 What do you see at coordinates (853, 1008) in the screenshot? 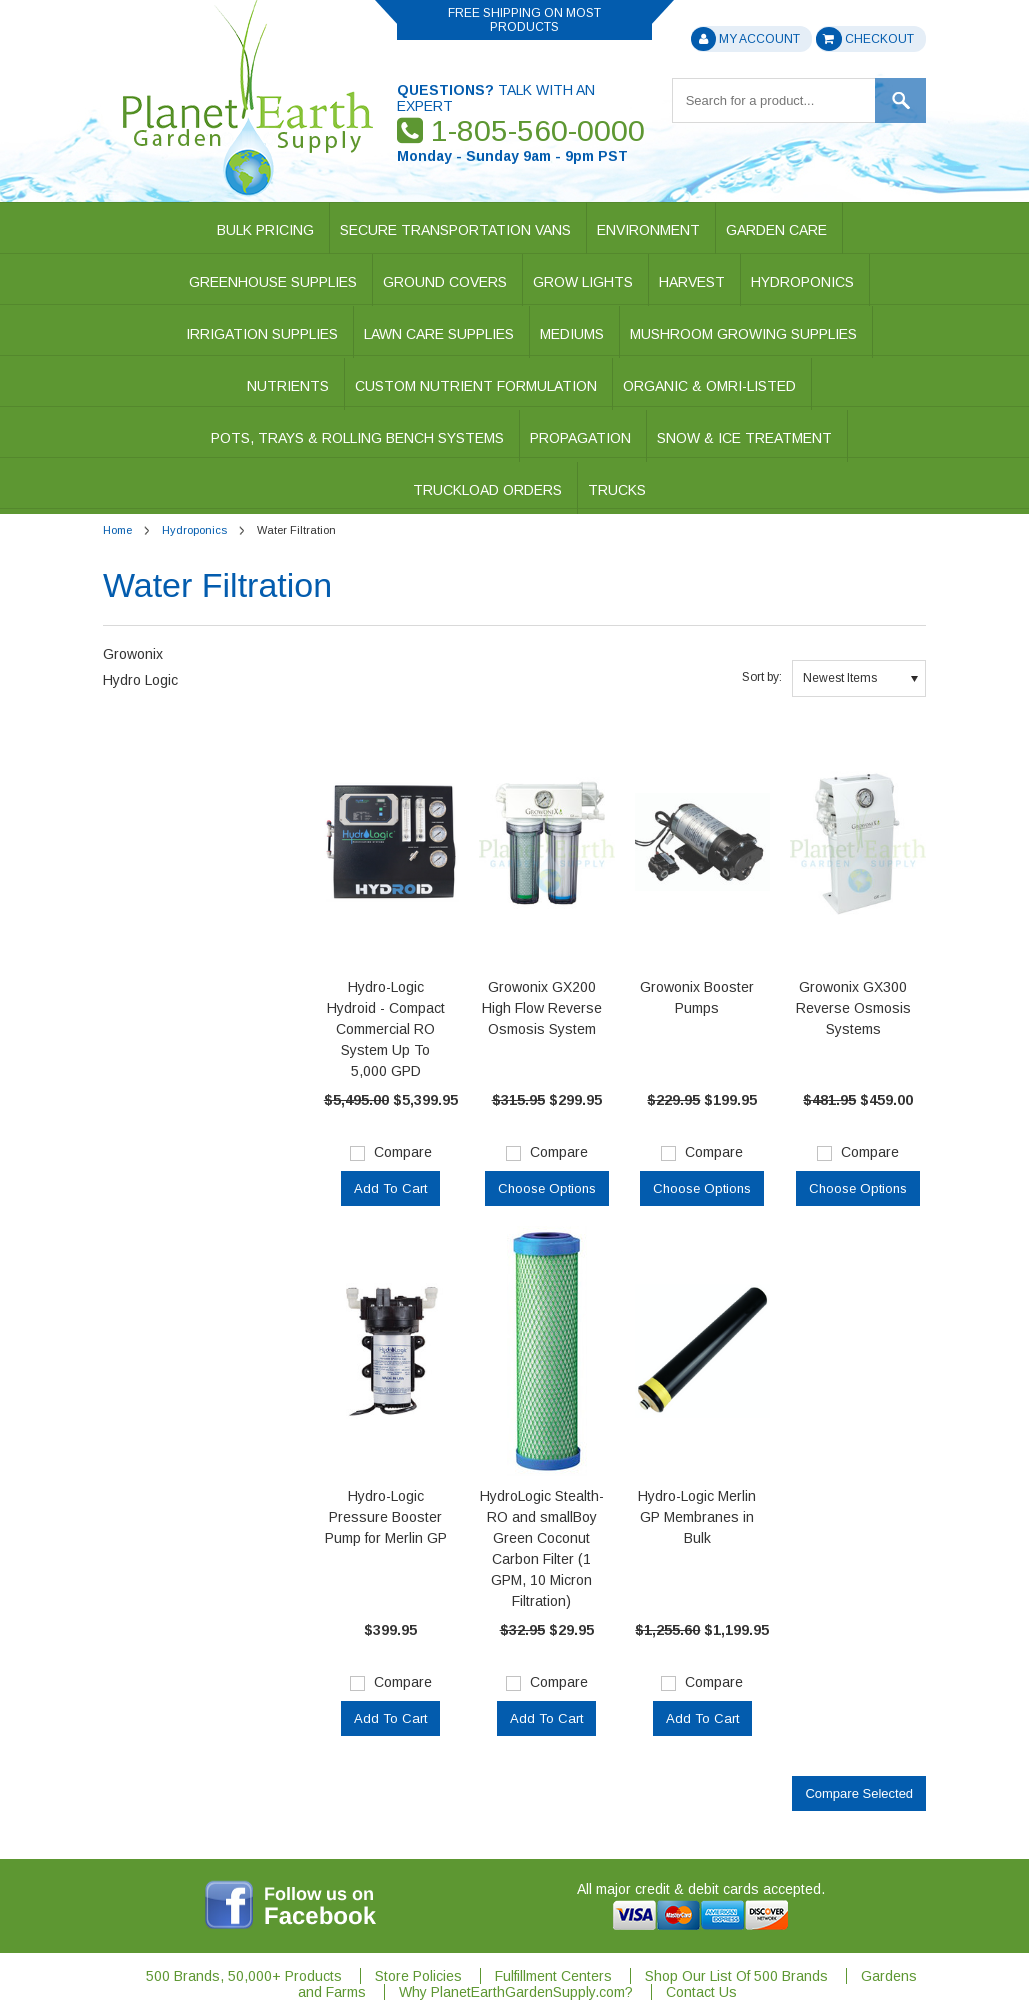
I see `Growonix GX300 Reverse Osmosis Systems` at bounding box center [853, 1008].